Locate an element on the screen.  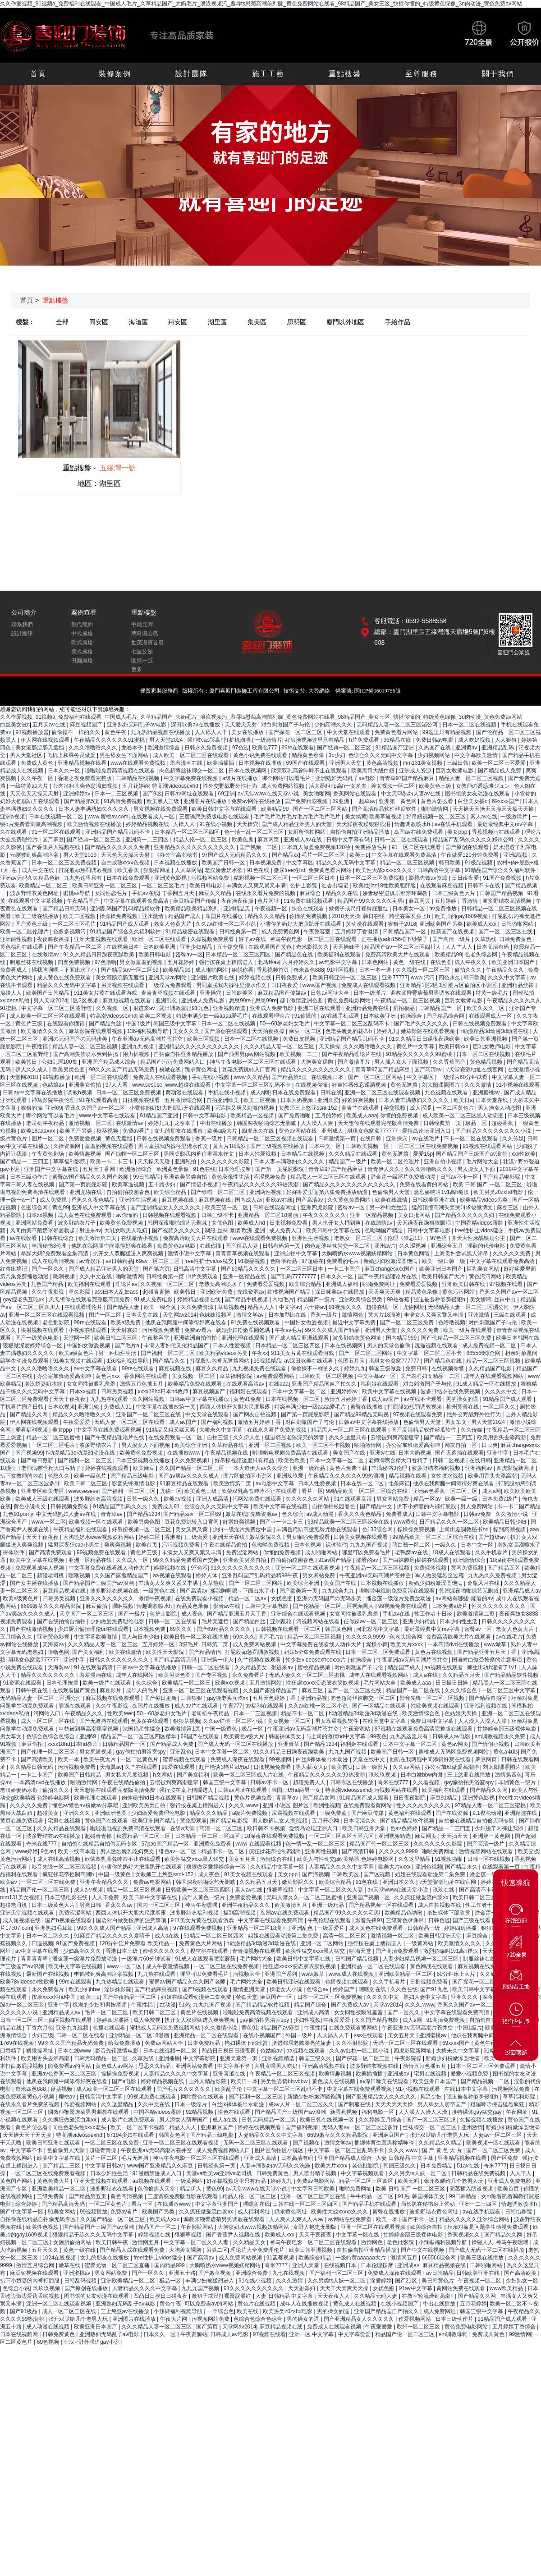
自拍偷自拍亚洲精品播放 is located at coordinates (360, 832).